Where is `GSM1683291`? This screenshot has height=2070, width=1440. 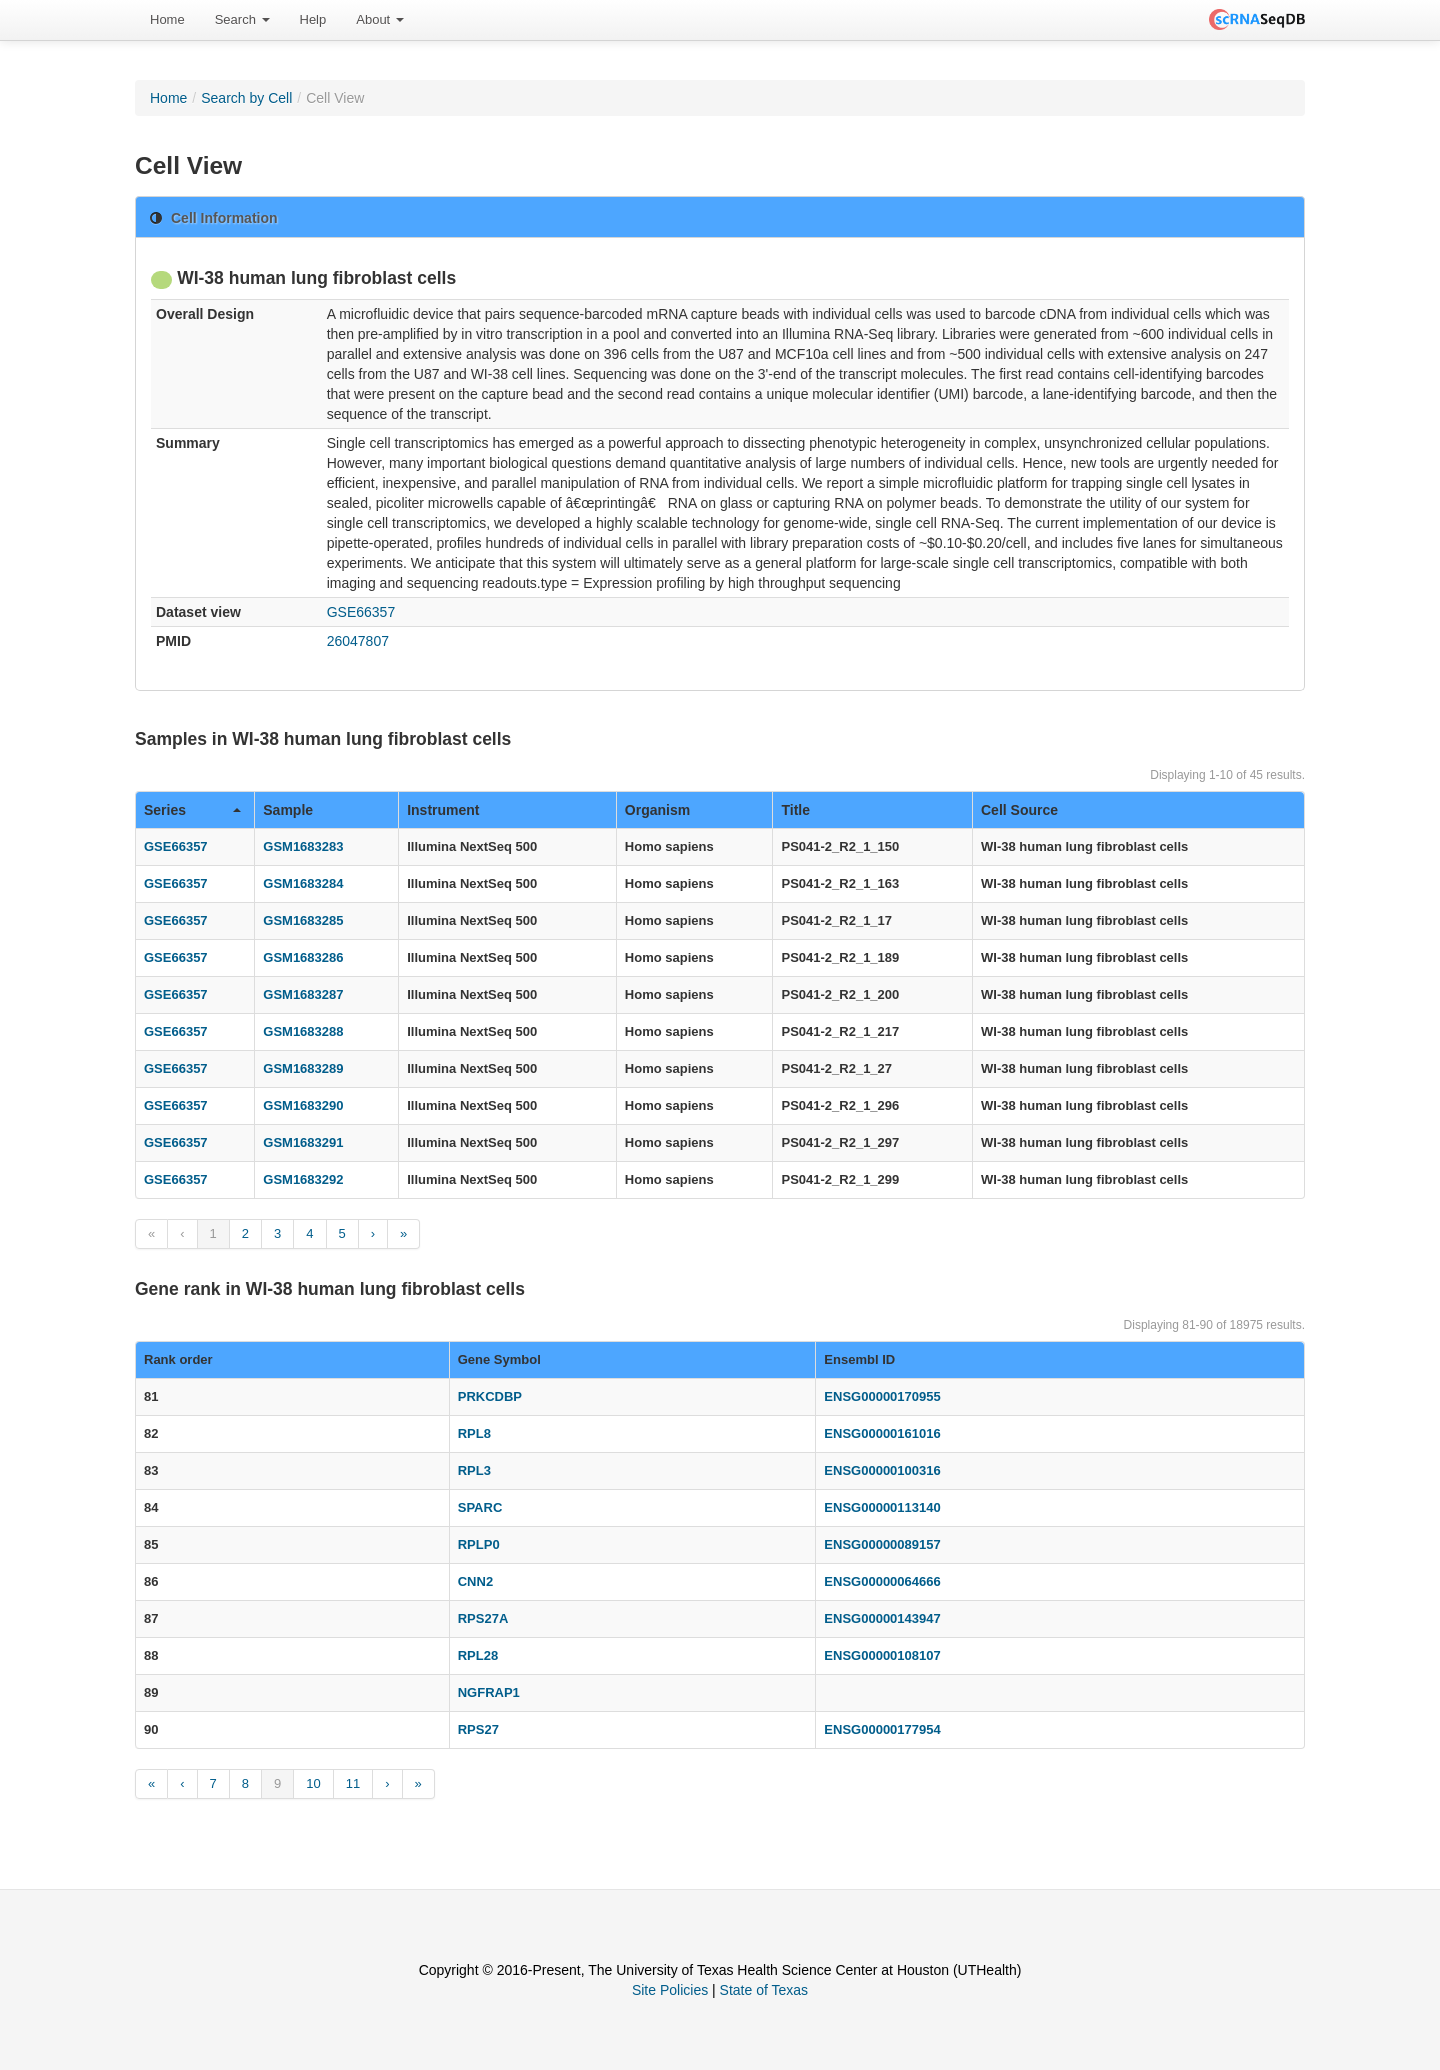 GSM1683291 is located at coordinates (303, 1142).